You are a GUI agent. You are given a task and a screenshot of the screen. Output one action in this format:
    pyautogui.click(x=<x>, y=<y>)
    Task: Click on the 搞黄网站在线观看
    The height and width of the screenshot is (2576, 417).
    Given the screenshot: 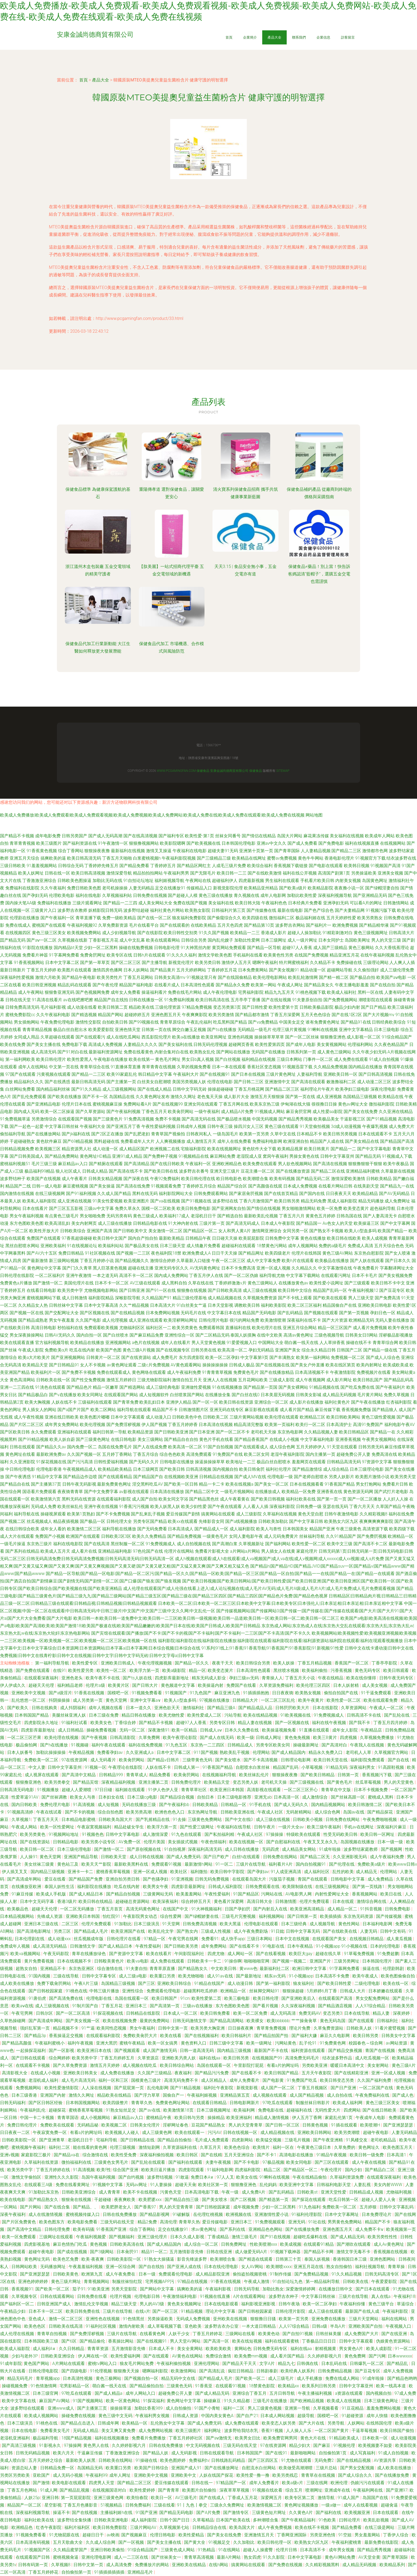 What is the action you would take?
    pyautogui.click(x=218, y=1513)
    